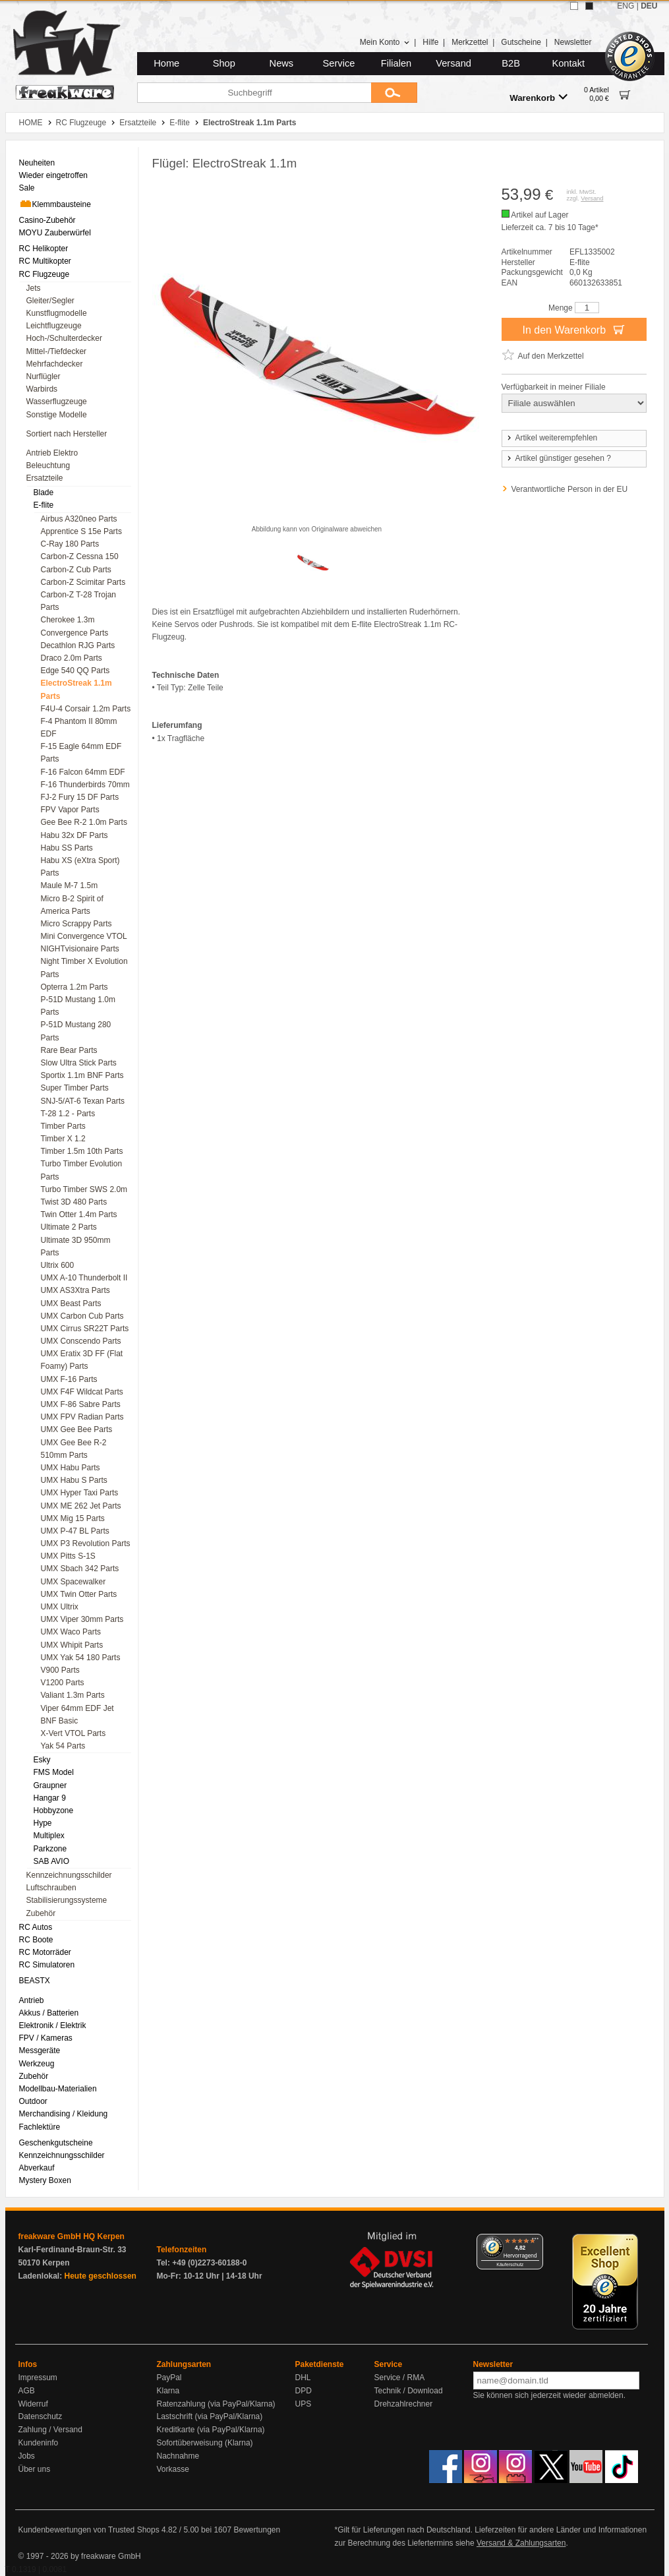 The width and height of the screenshot is (669, 2576). What do you see at coordinates (48, 465) in the screenshot?
I see `Beleuchtung [menuitem]` at bounding box center [48, 465].